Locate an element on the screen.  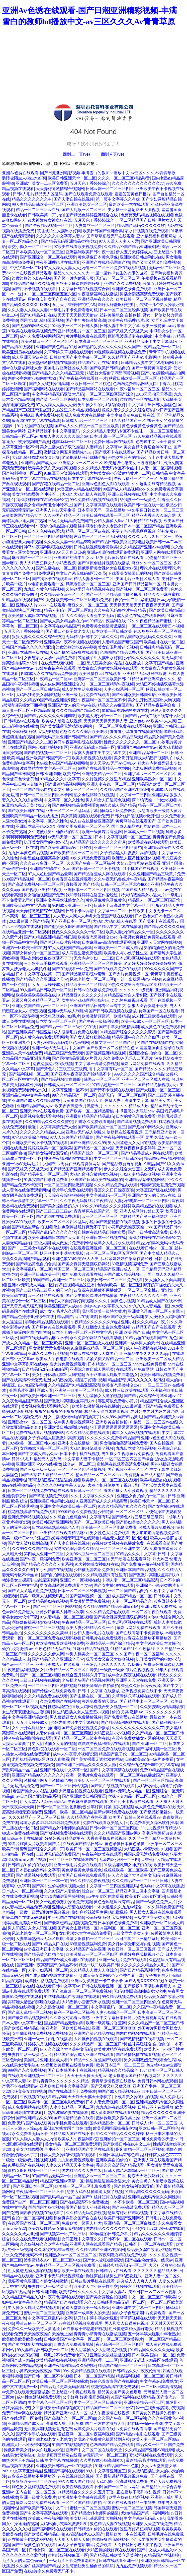
亚洲欧美自拍偷拍91 is located at coordinates (114, 1422).